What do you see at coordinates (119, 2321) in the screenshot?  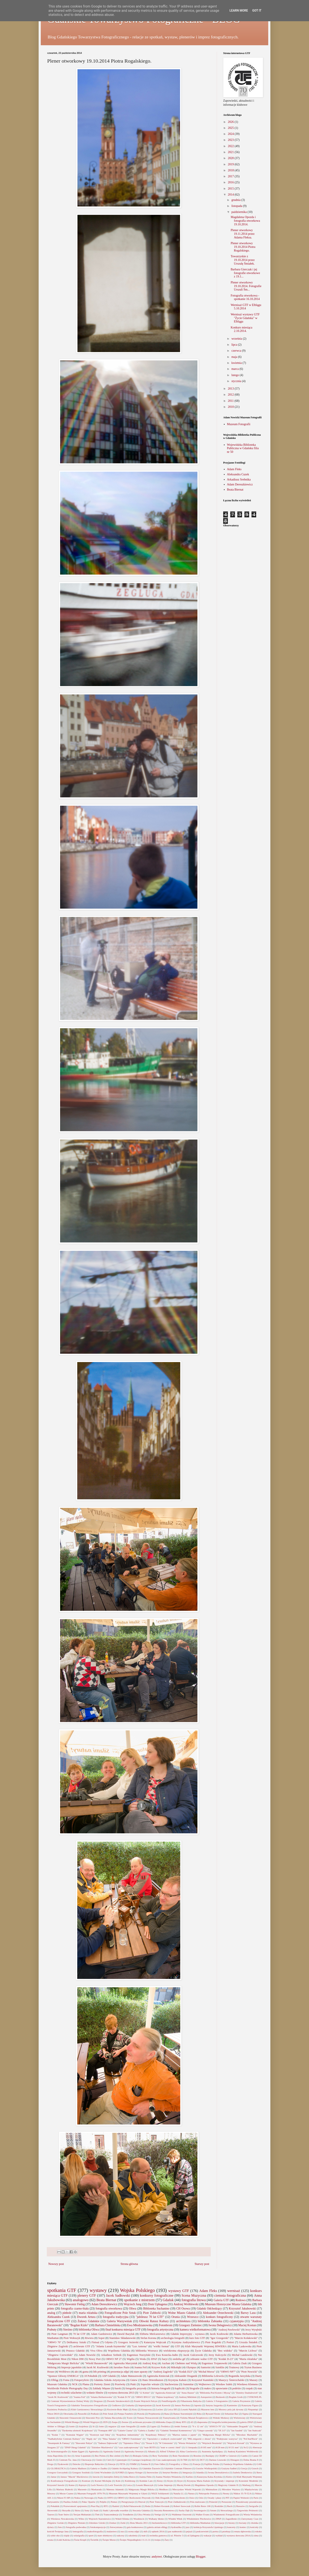 I see `Galeria Warzywniak` at bounding box center [119, 2321].